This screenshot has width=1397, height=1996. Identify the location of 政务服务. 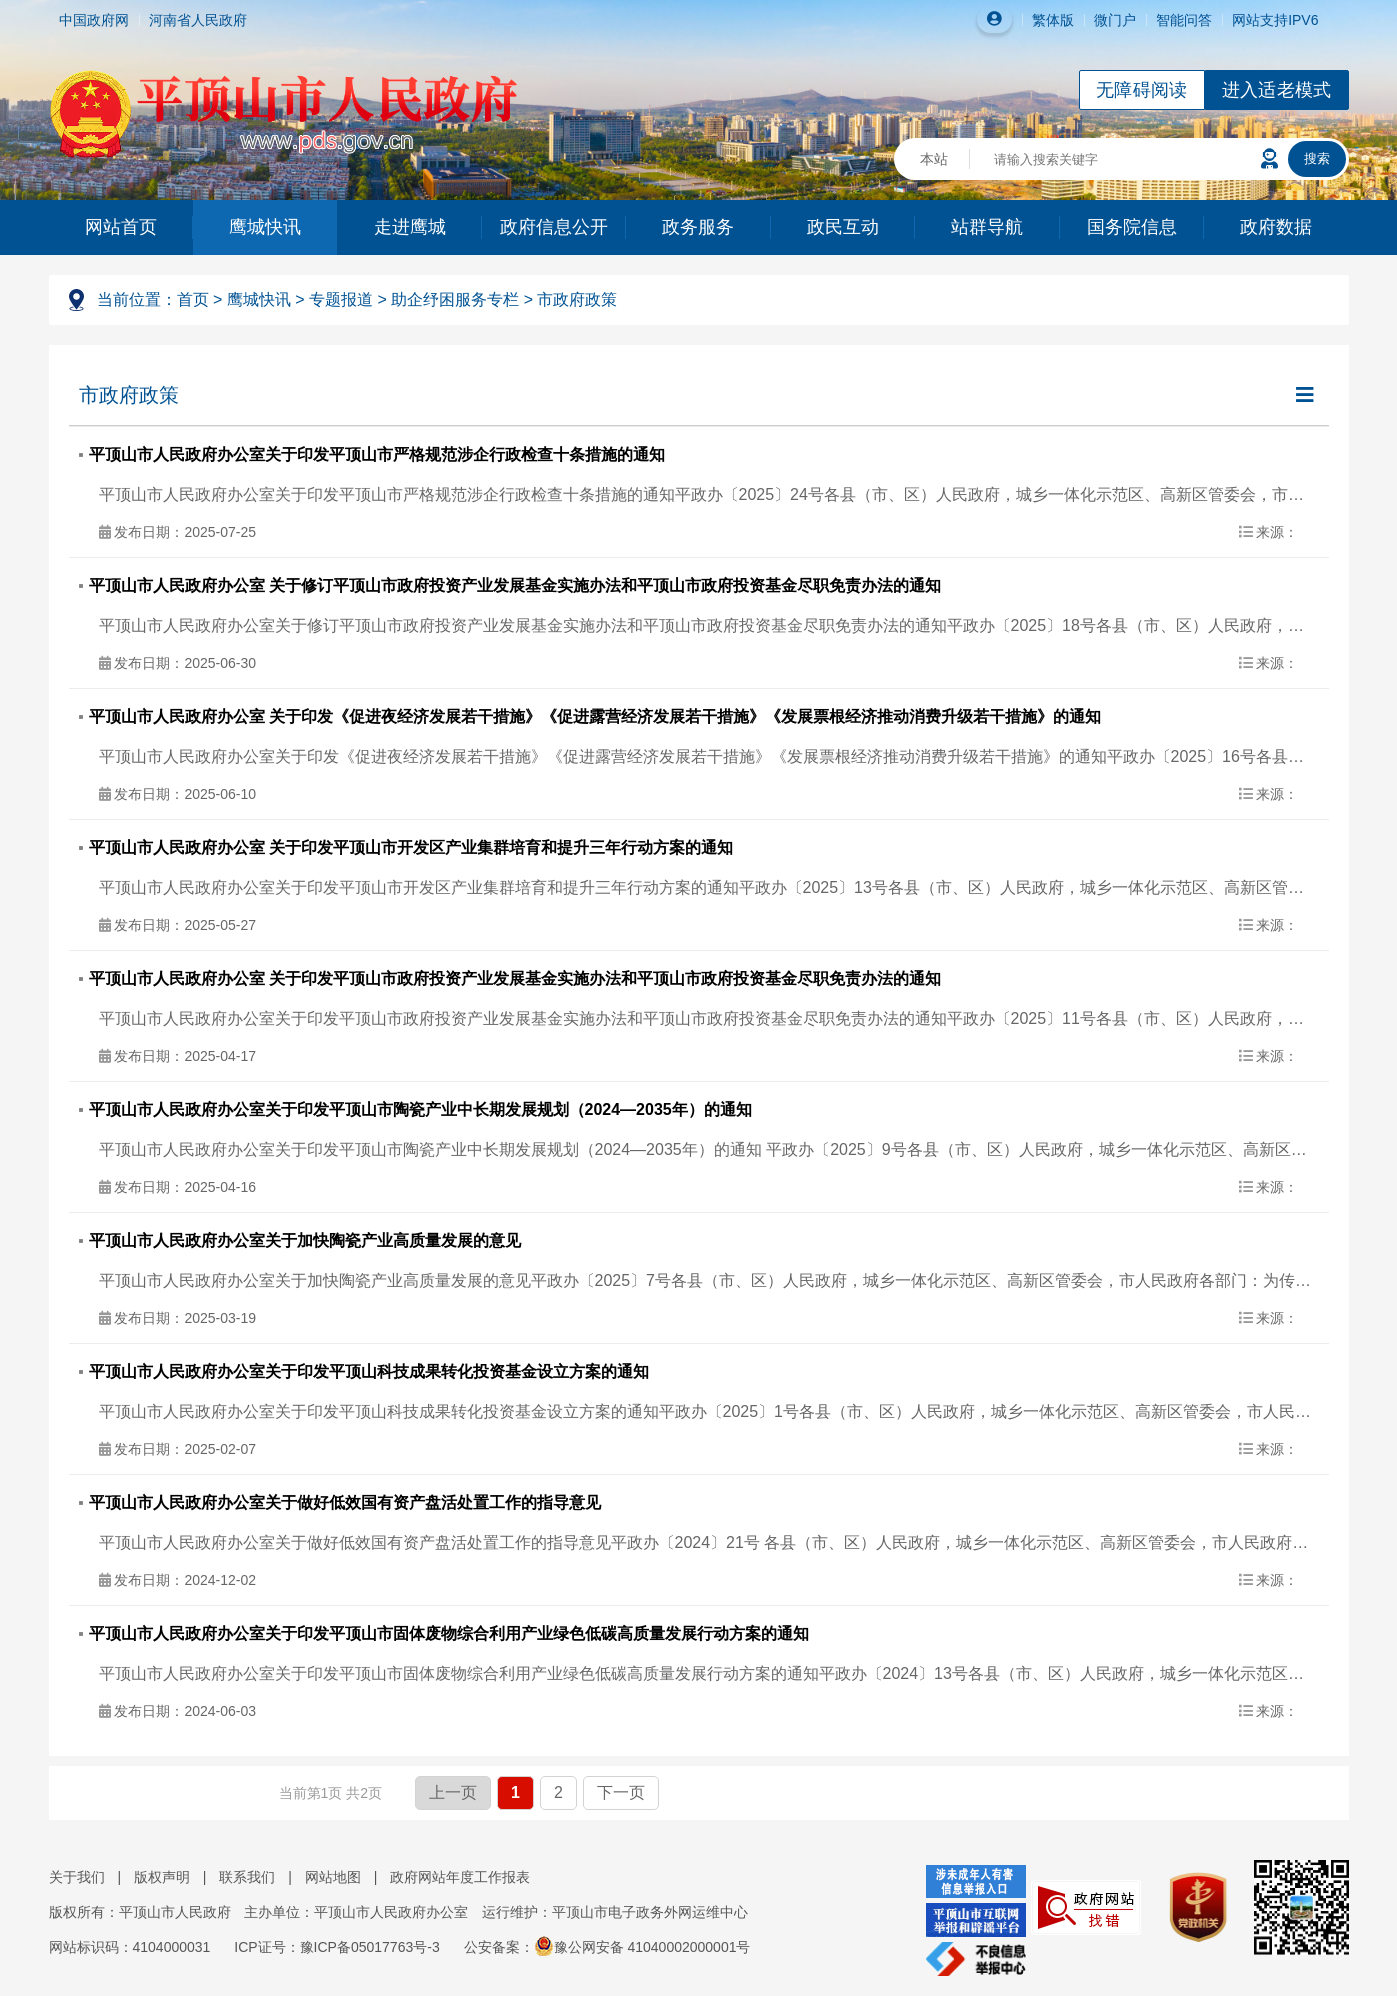
(698, 227).